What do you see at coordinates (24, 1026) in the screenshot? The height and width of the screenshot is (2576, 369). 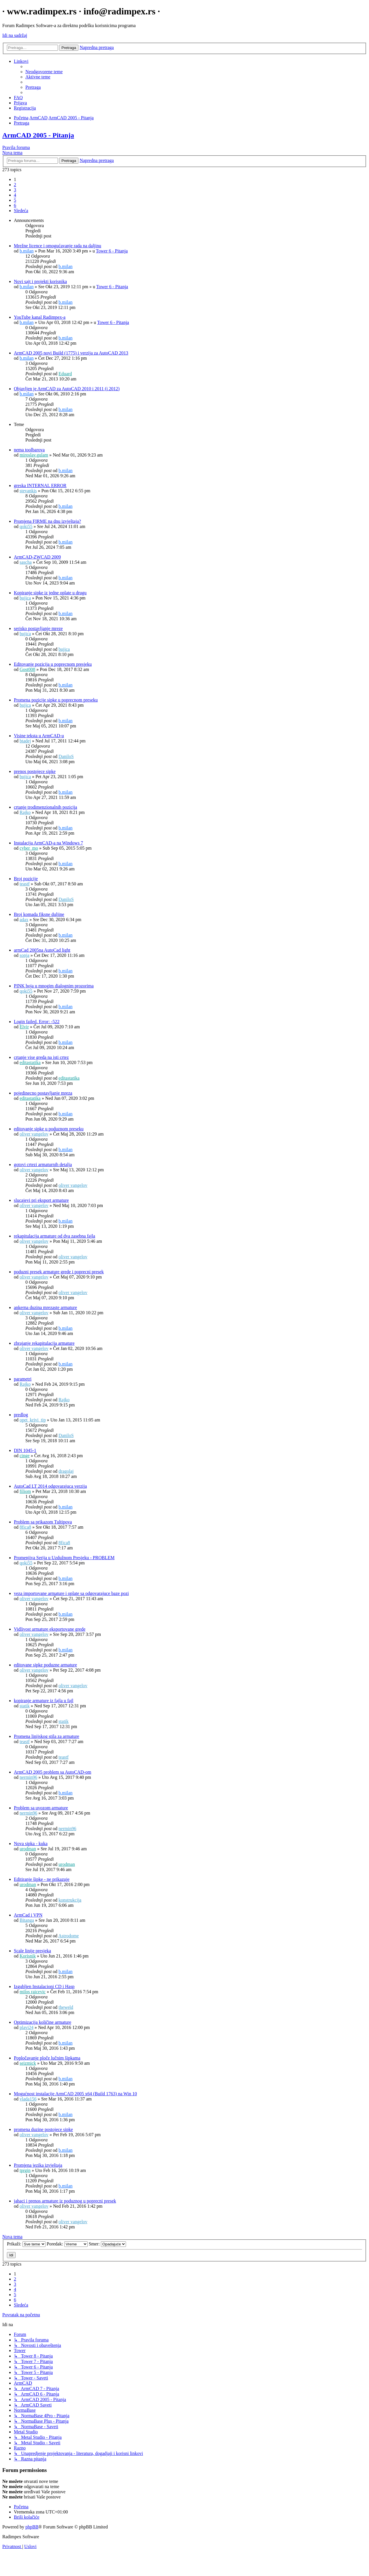 I see `Elvir` at bounding box center [24, 1026].